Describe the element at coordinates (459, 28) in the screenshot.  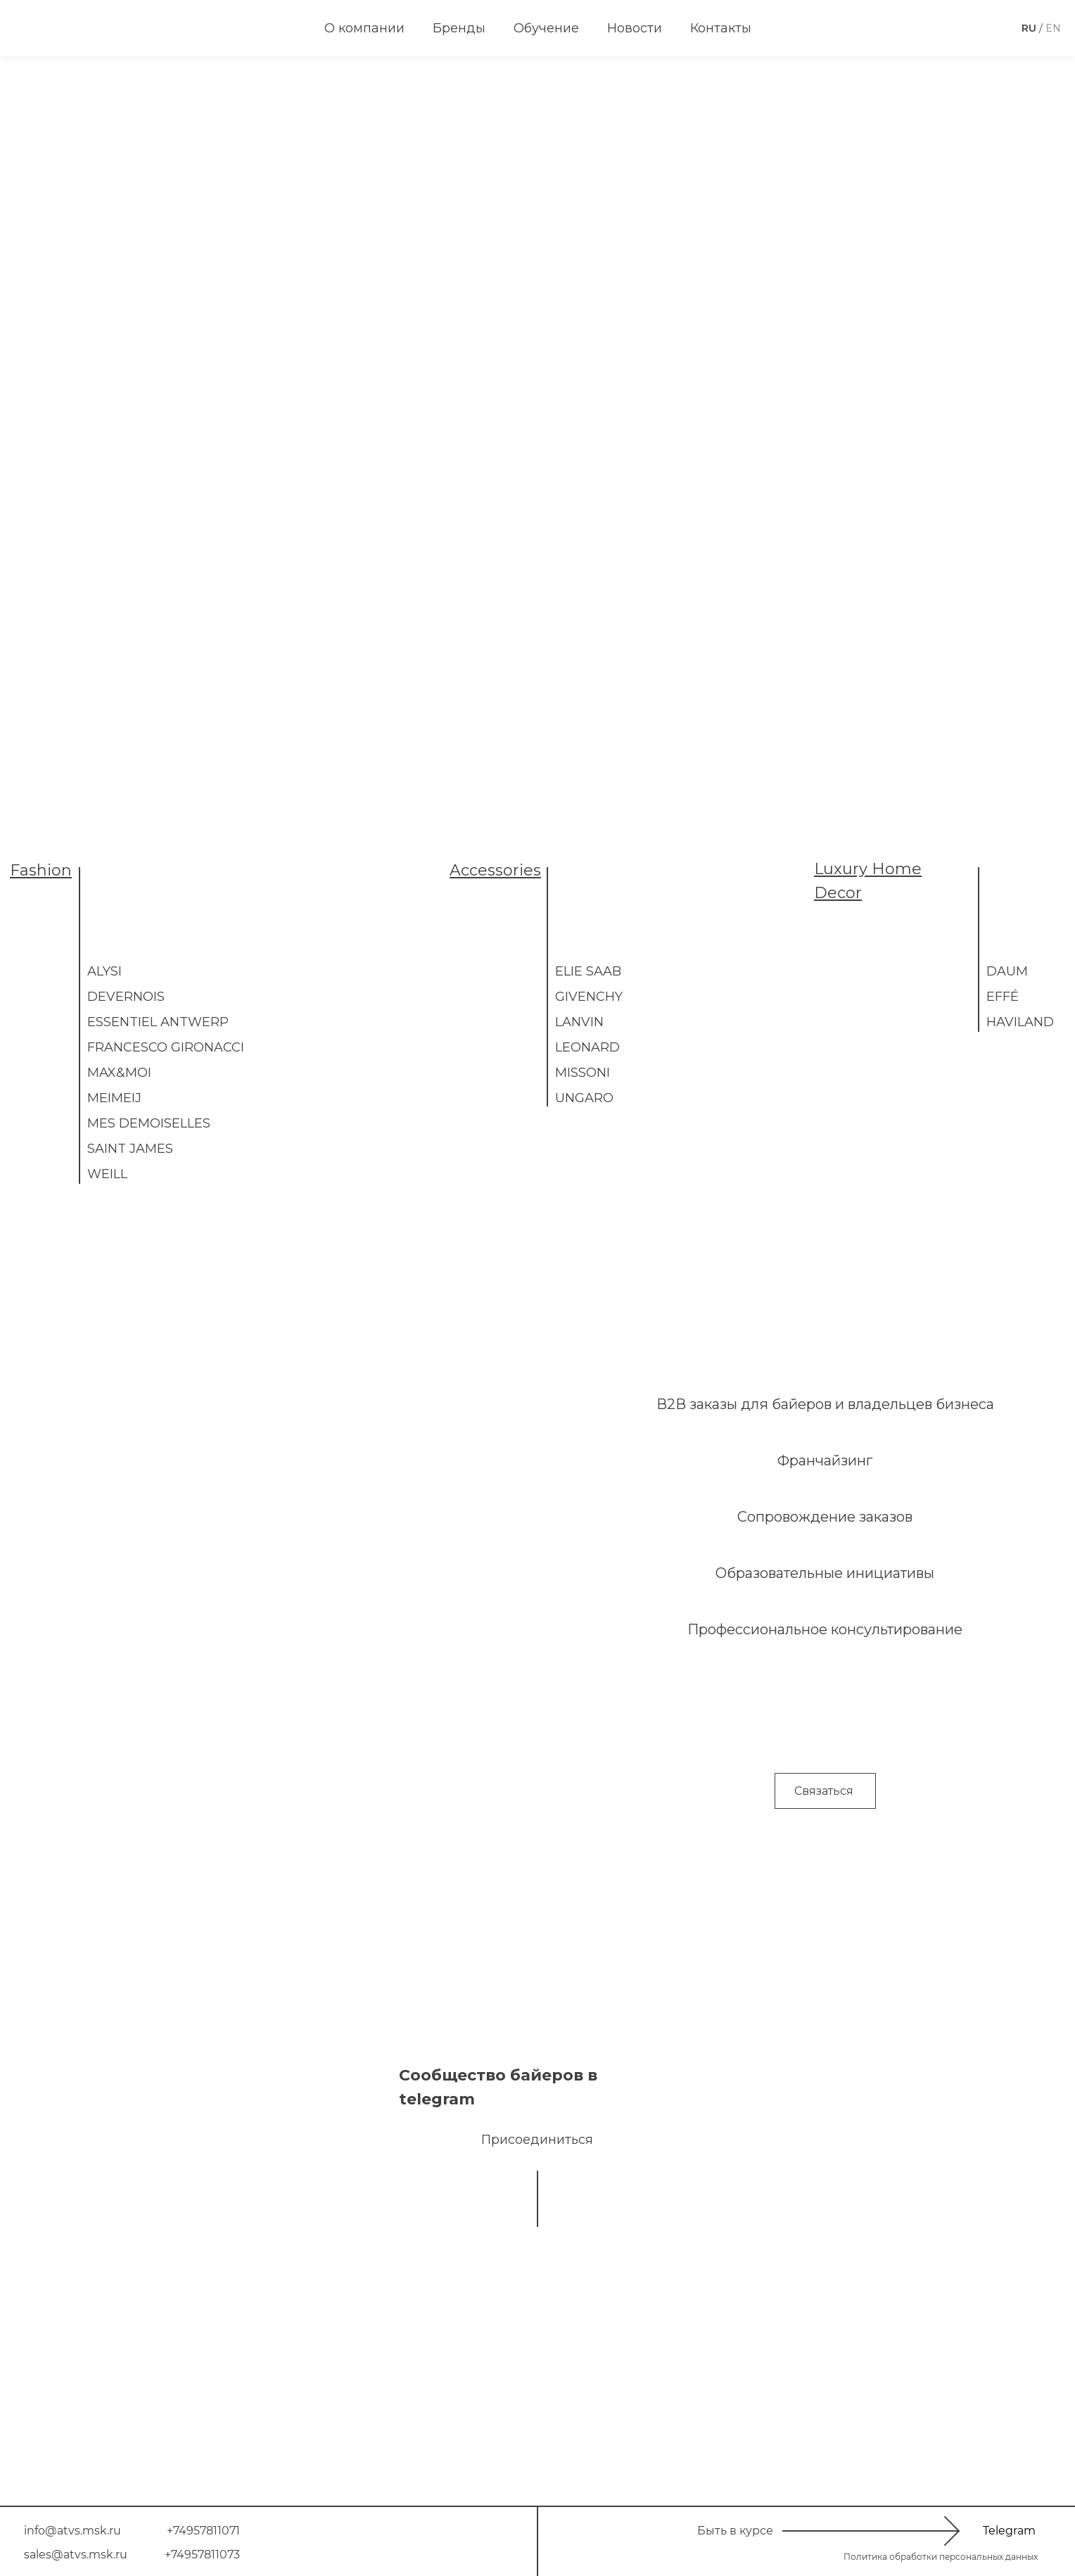
I see `Бренды` at that location.